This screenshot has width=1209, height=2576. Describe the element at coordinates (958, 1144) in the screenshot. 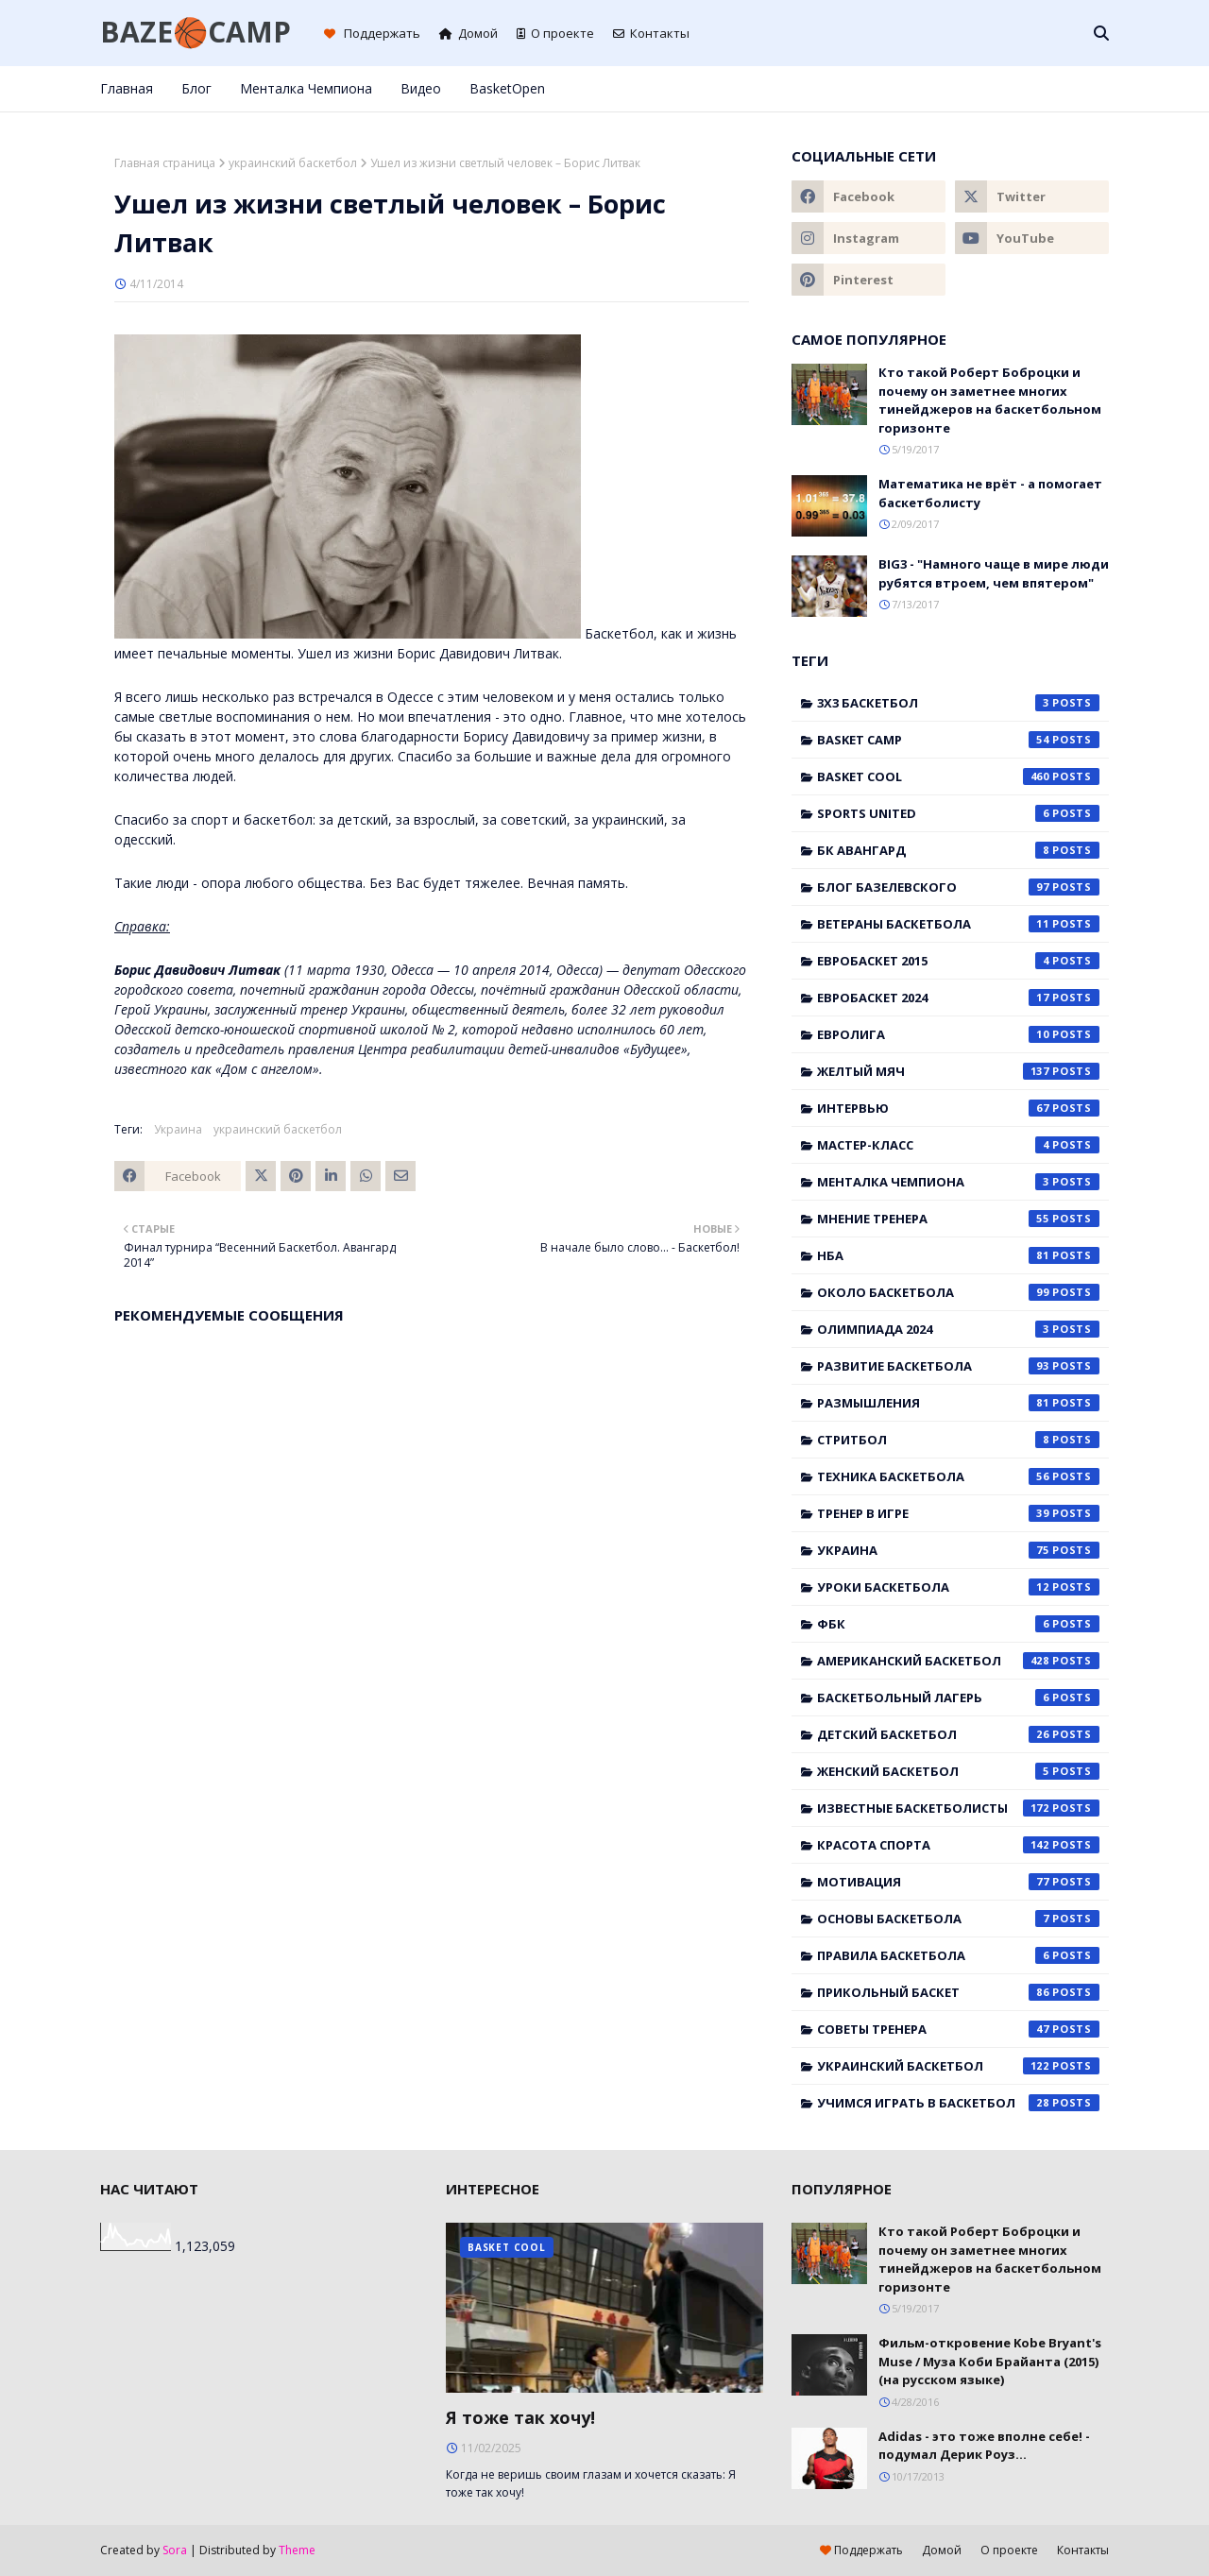

I see `Мастер-класс` at that location.